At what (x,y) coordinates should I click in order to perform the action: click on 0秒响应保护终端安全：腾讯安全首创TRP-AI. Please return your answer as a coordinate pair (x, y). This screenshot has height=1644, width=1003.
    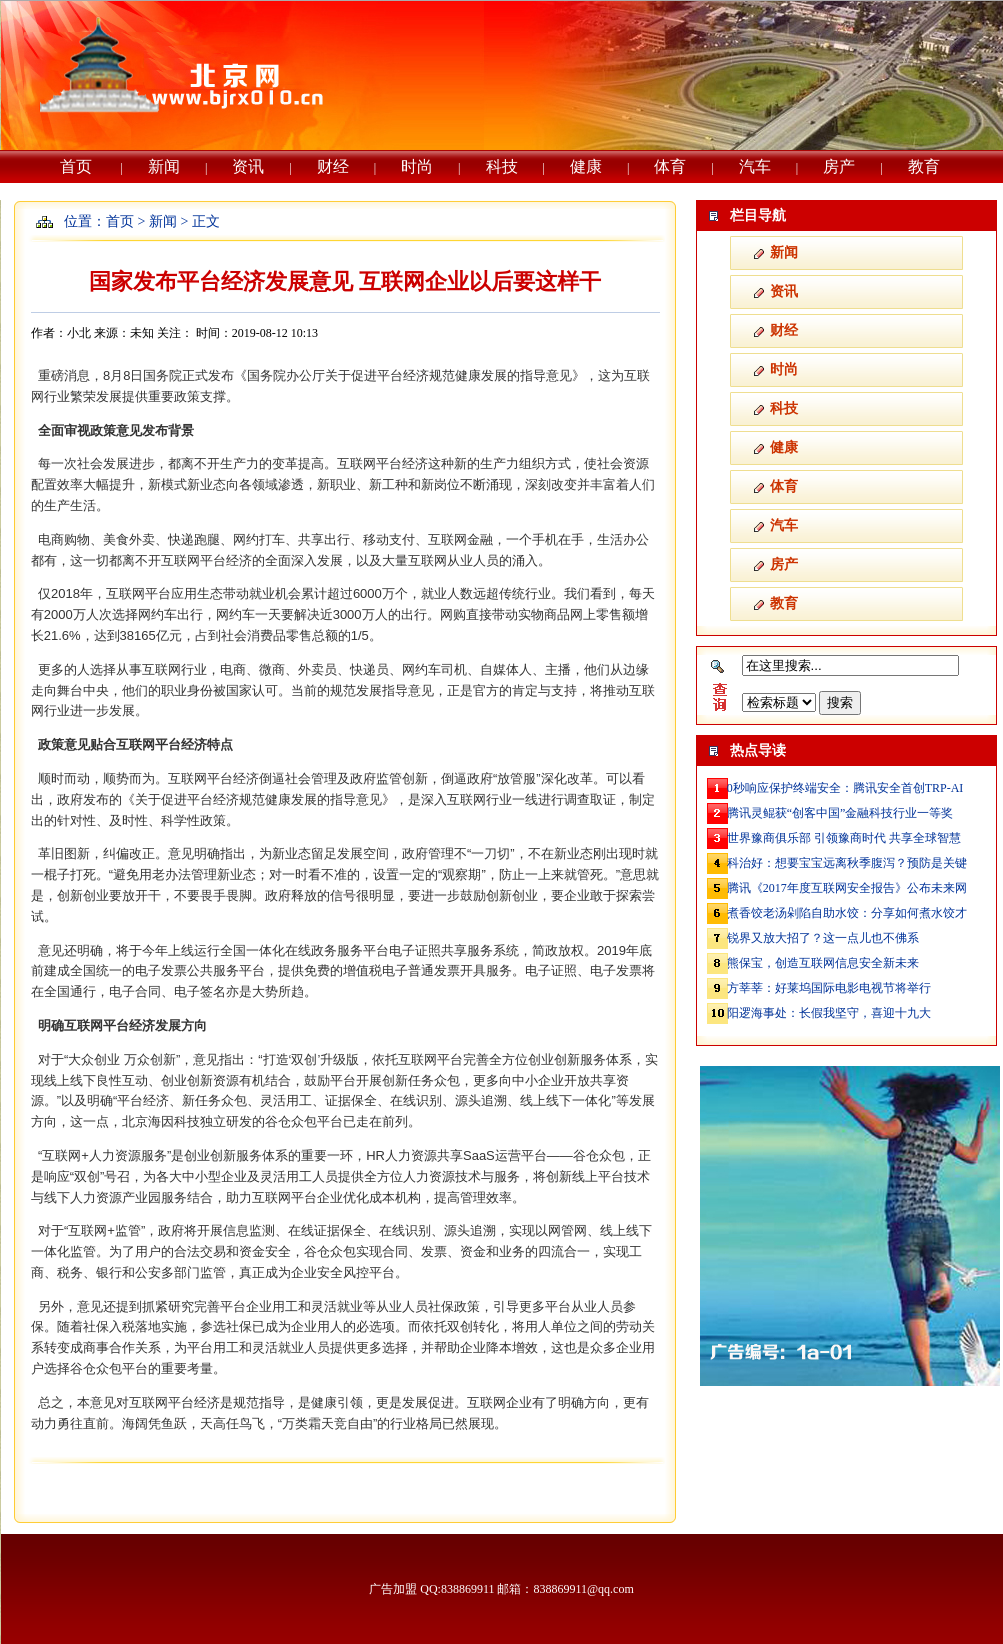
    Looking at the image, I should click on (845, 788).